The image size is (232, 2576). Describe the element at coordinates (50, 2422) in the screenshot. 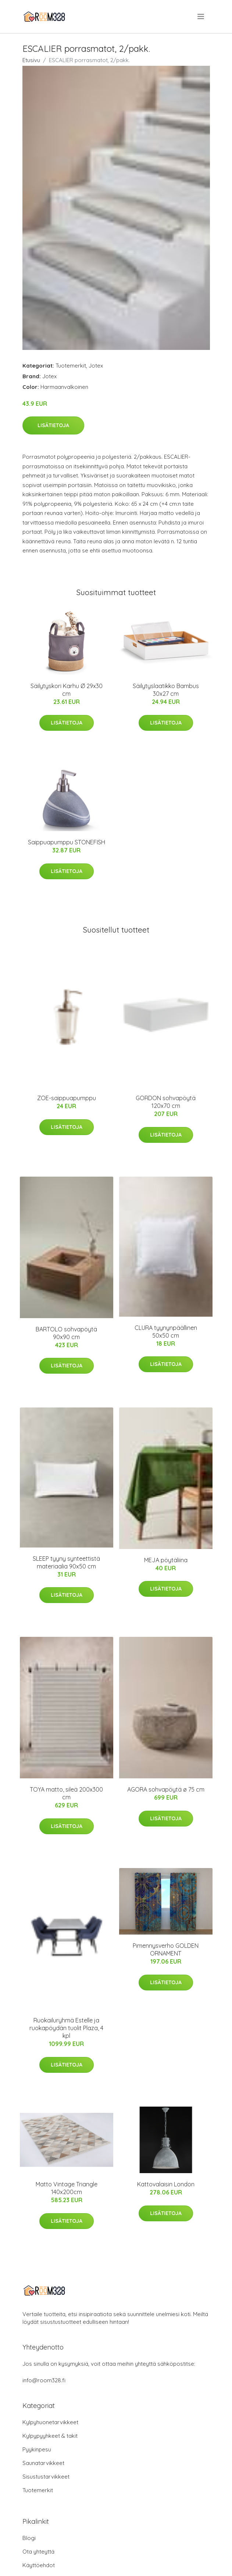

I see `Kylpyhuonetarvikkeet` at that location.